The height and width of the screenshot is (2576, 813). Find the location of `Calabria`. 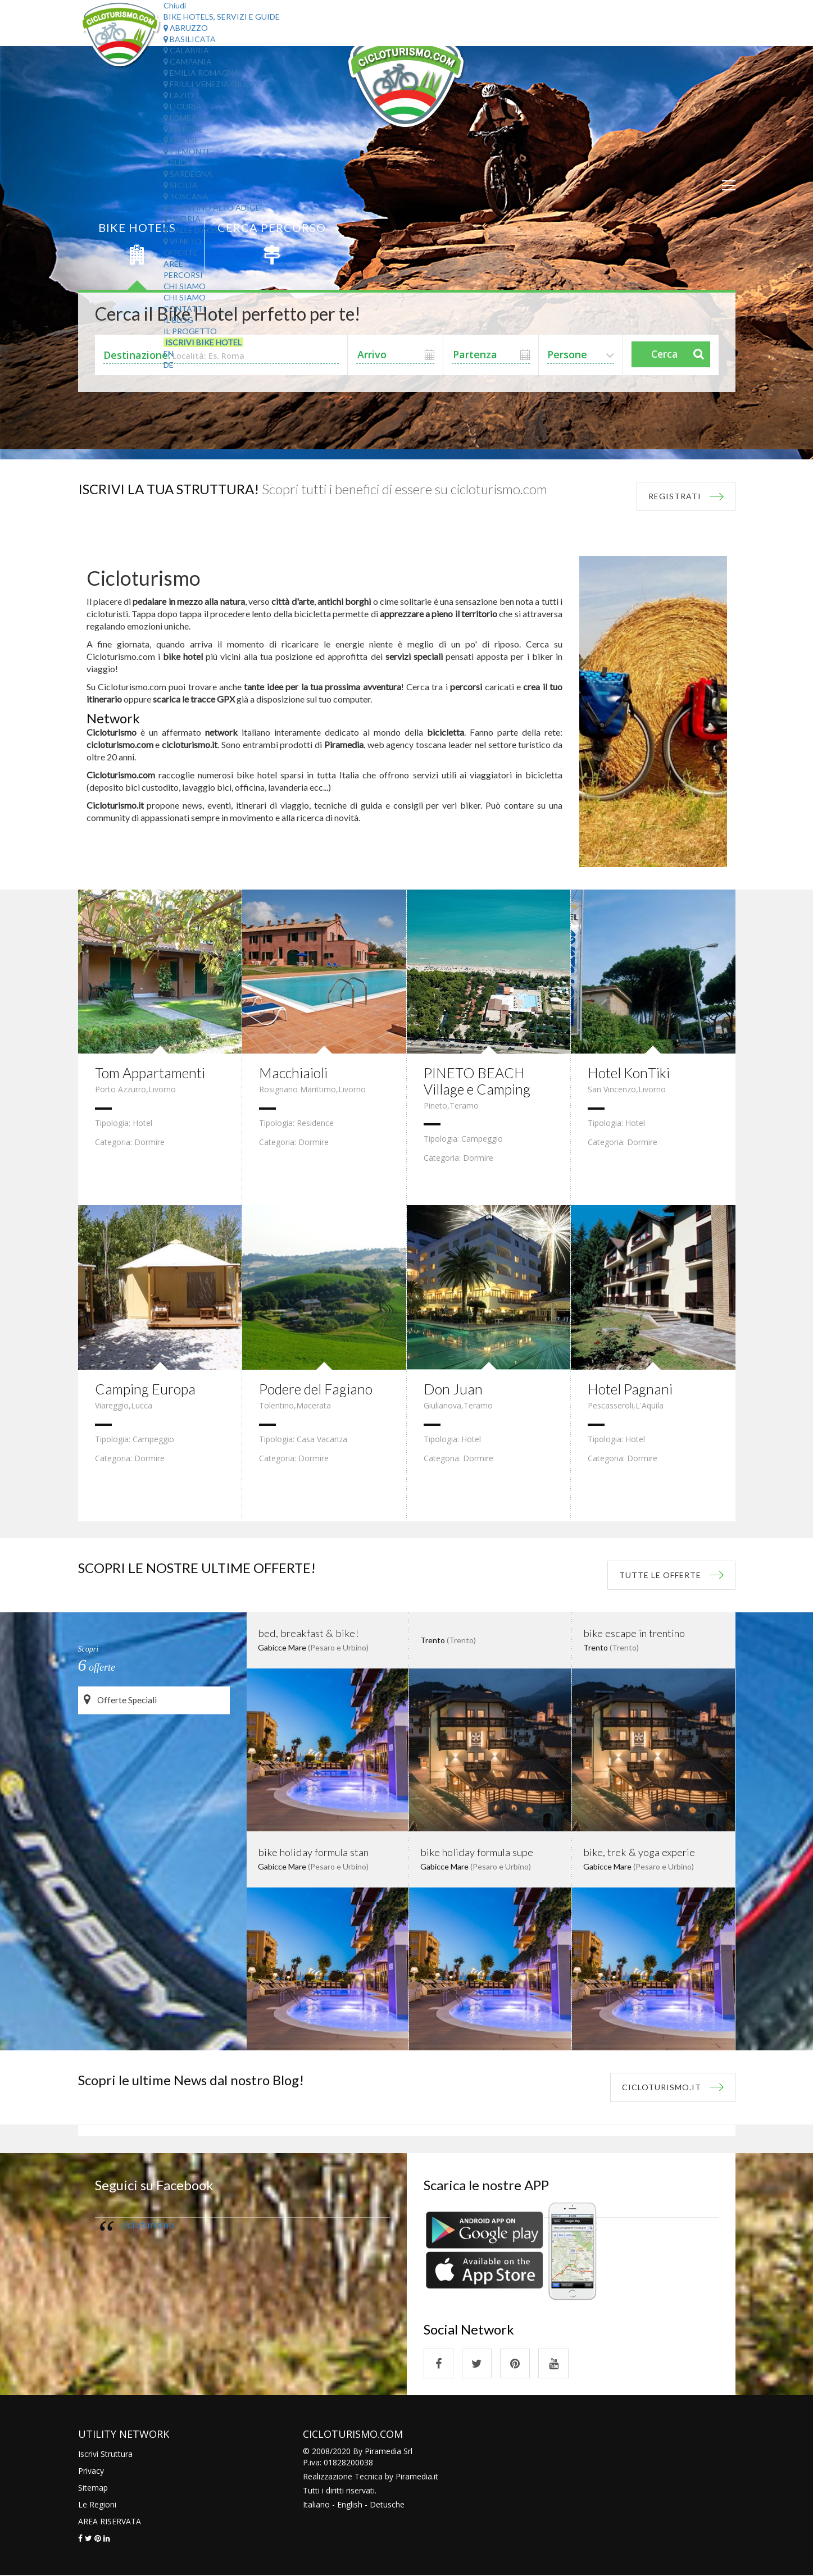

Calabria is located at coordinates (186, 50).